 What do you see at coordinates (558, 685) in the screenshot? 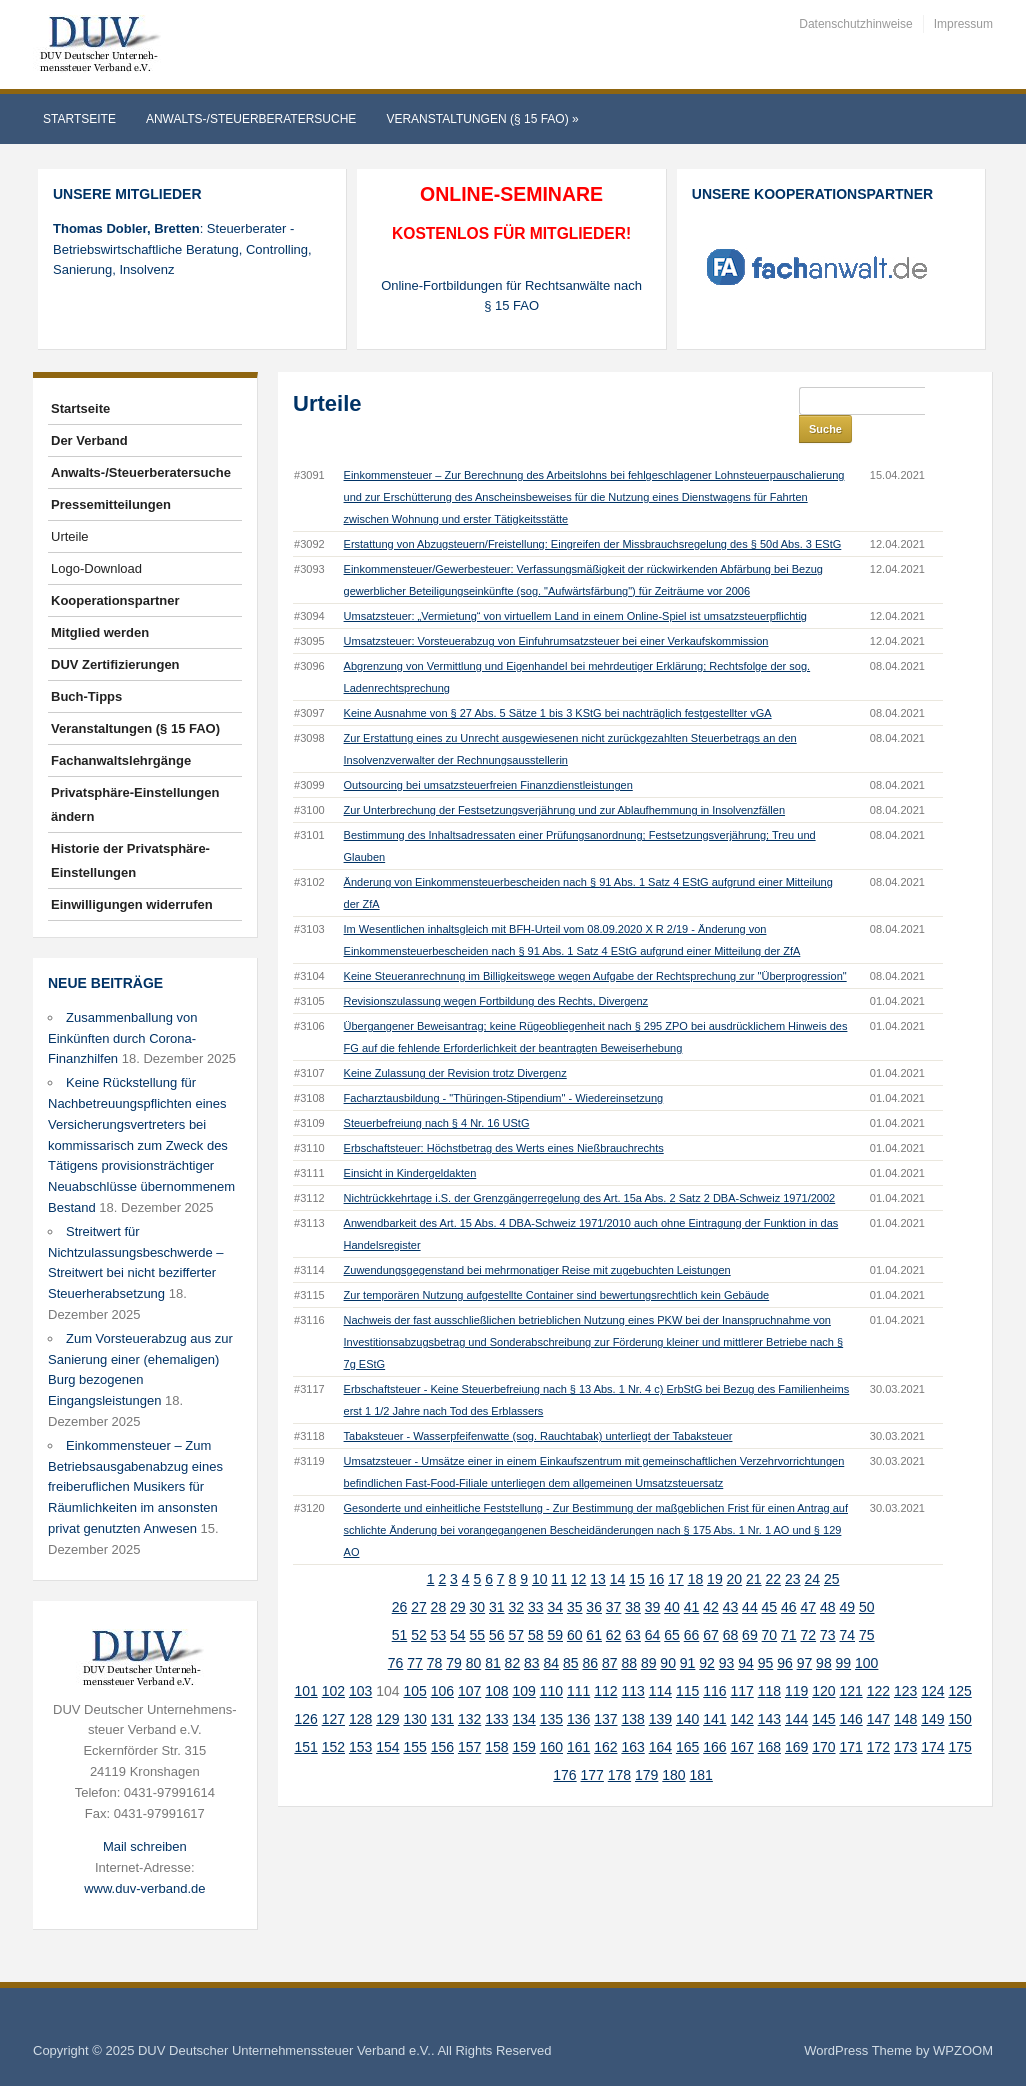
I see `Keine Ausnahme von § 27 Abs. 5 Sätze 1 bis 3 KStG bei nachträglich festgestellter vGA` at bounding box center [558, 685].